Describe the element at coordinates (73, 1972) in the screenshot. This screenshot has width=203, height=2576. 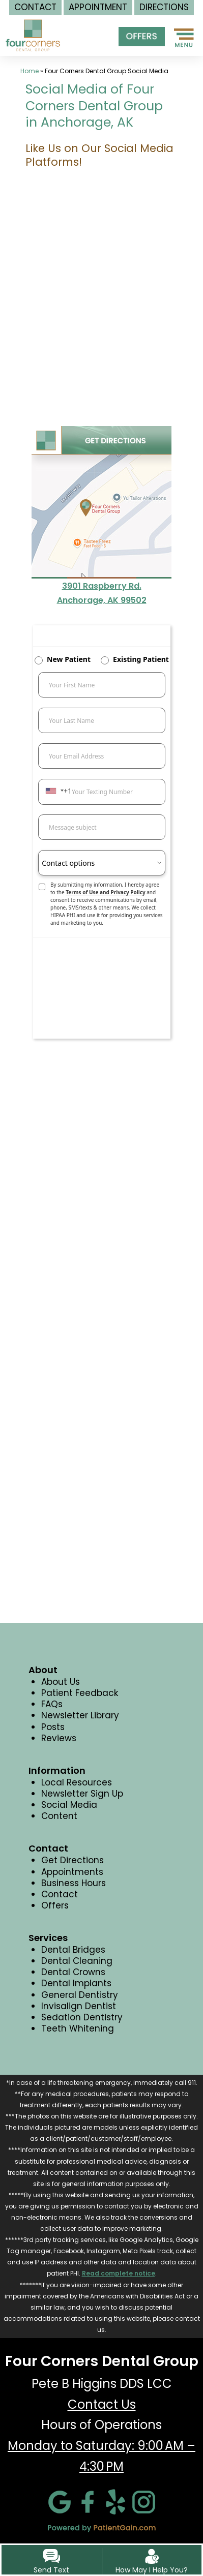
I see `Dental Crowns` at that location.